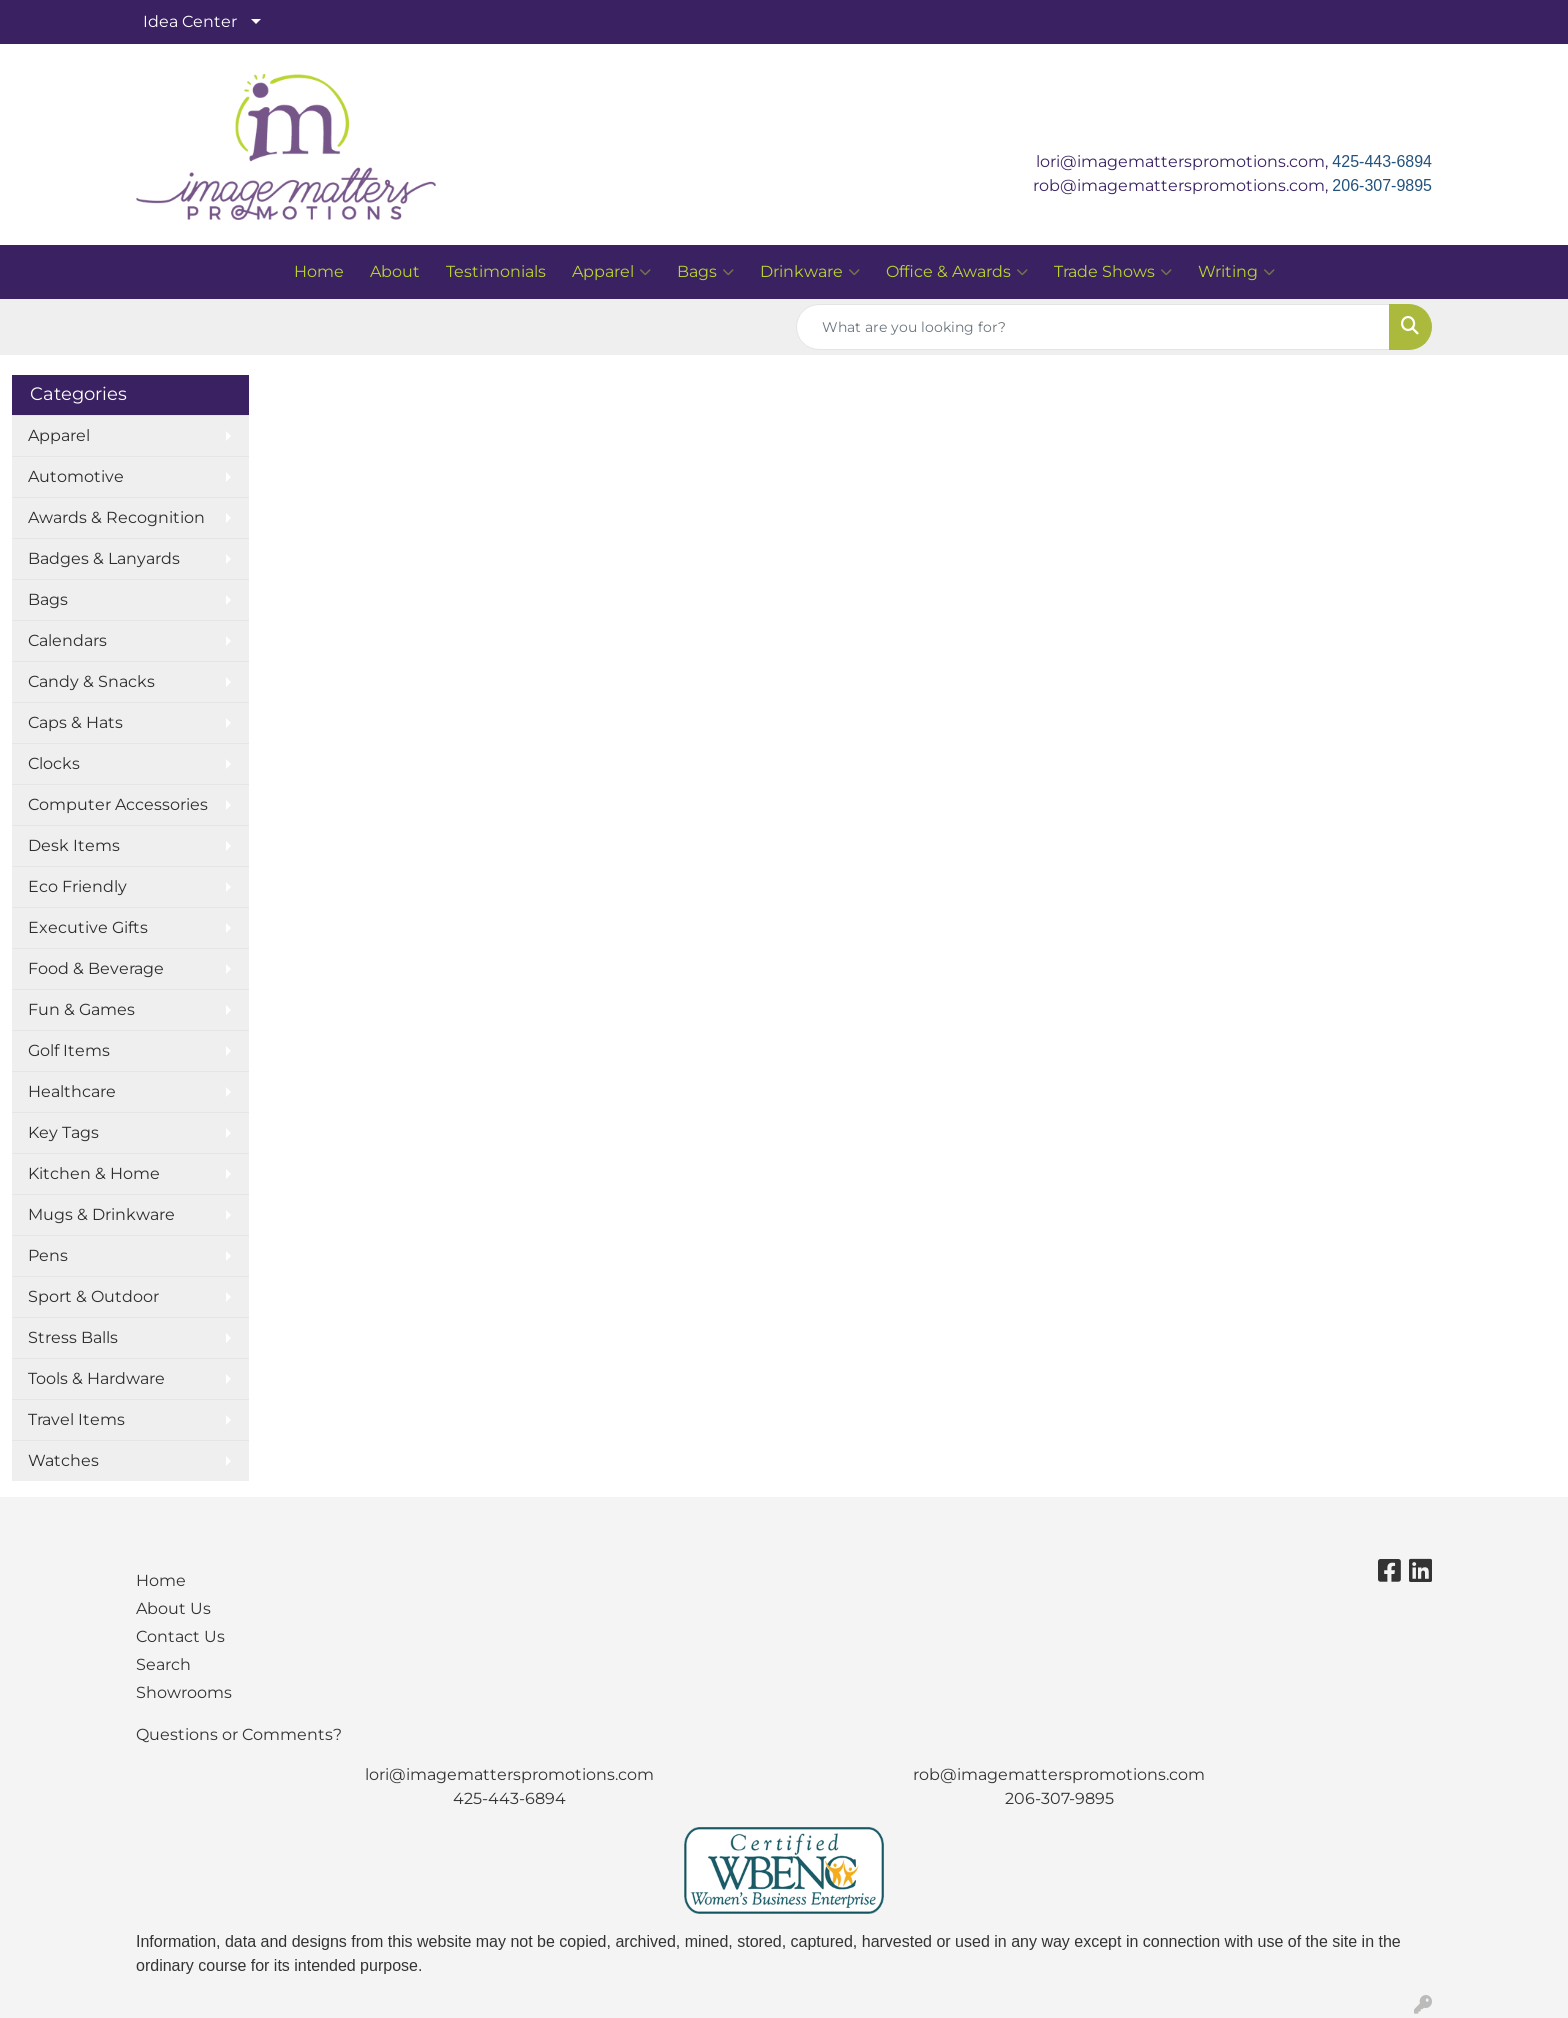  What do you see at coordinates (77, 886) in the screenshot?
I see `Eco Friendly` at bounding box center [77, 886].